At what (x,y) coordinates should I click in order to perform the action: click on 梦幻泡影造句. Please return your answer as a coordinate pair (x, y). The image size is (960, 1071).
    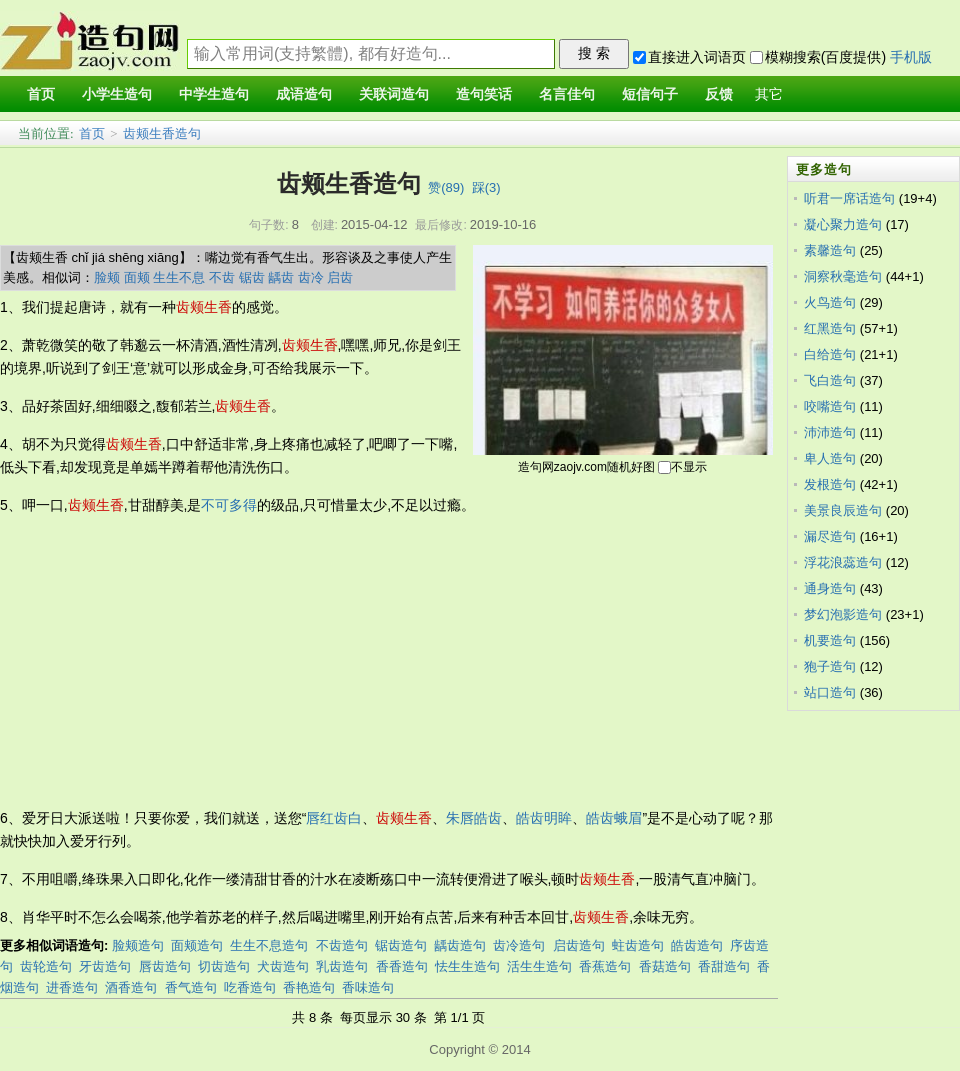
    Looking at the image, I should click on (843, 614).